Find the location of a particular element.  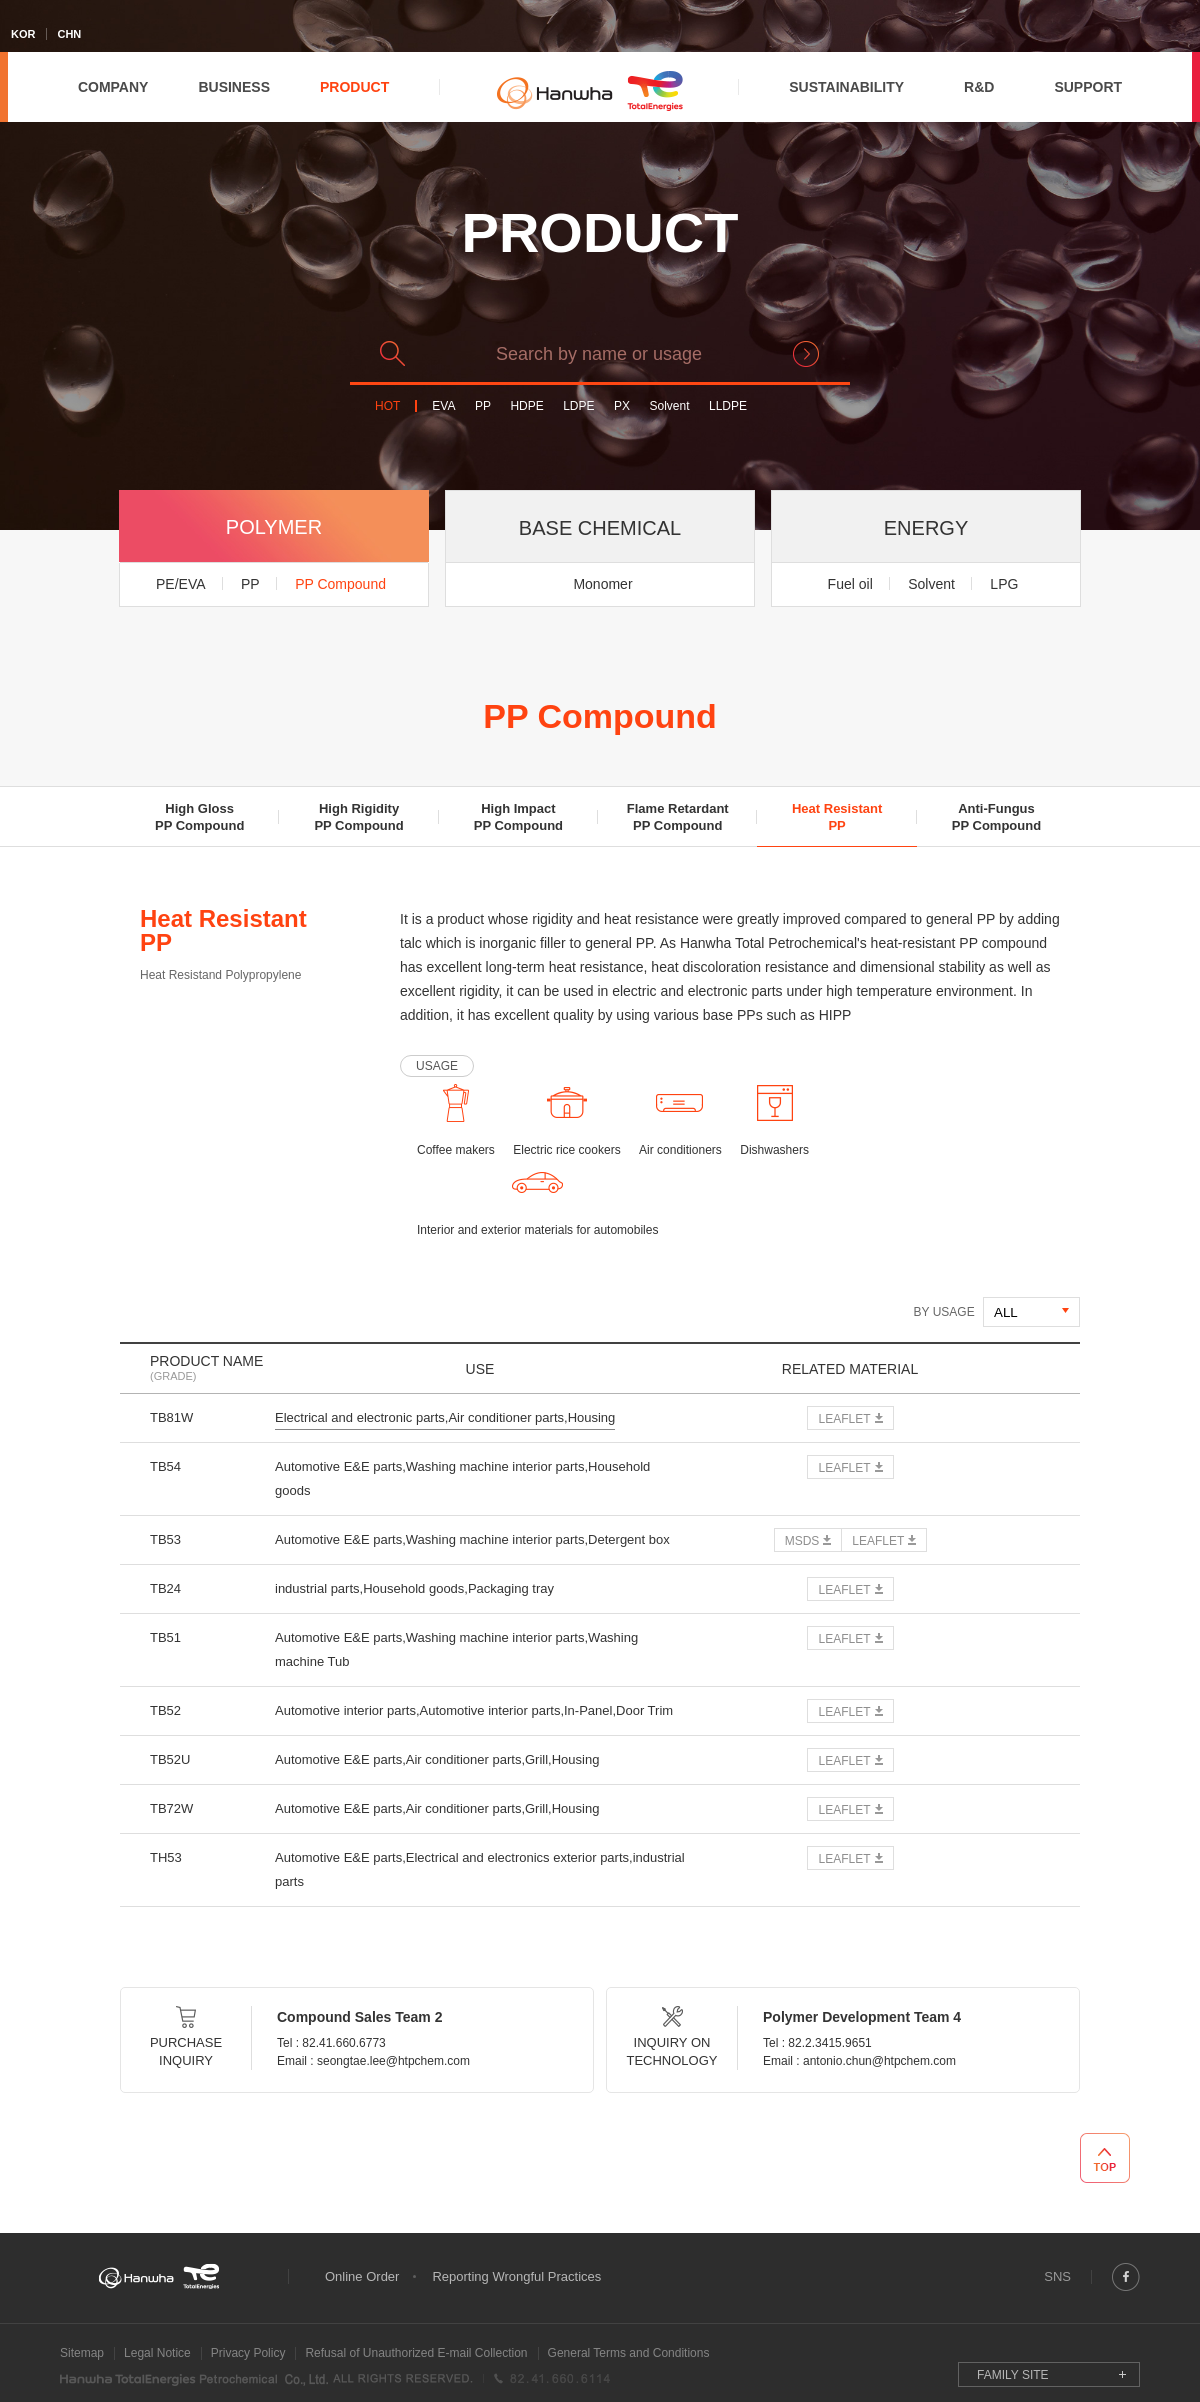

PX is located at coordinates (622, 406).